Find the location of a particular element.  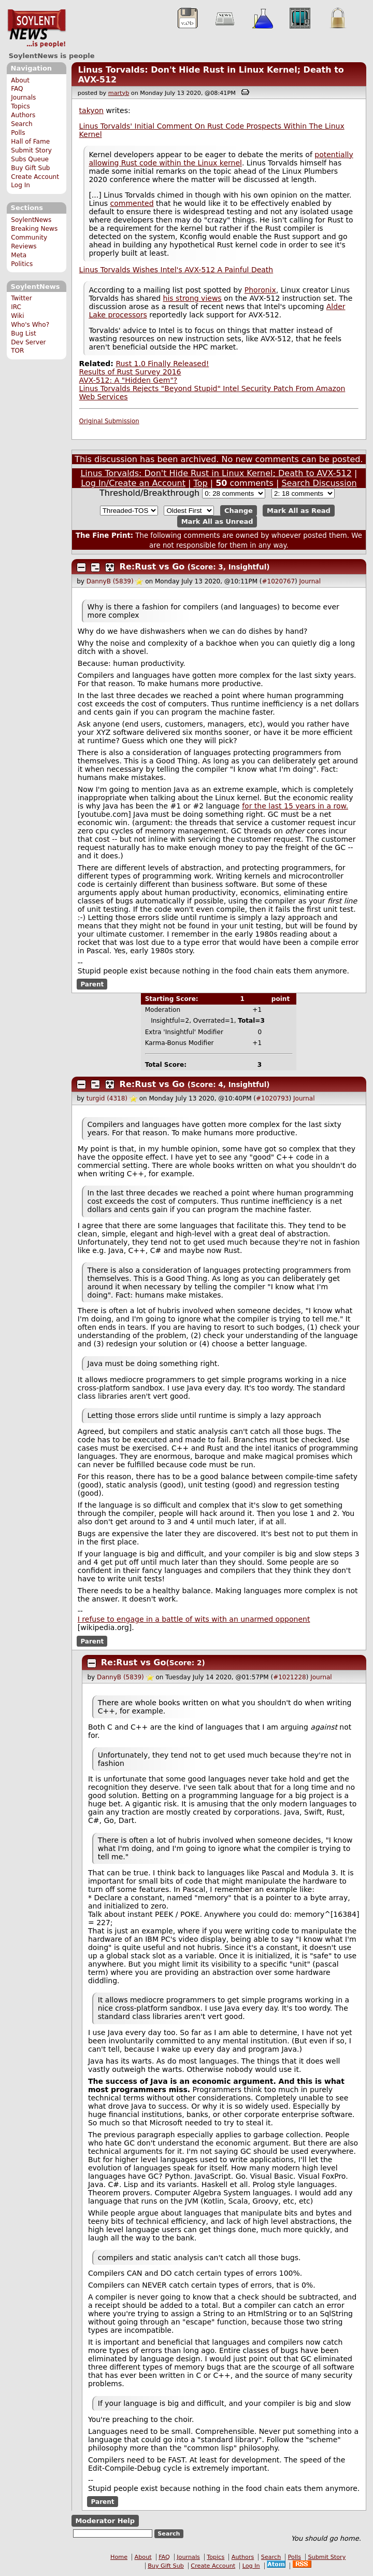

IRC is located at coordinates (16, 307).